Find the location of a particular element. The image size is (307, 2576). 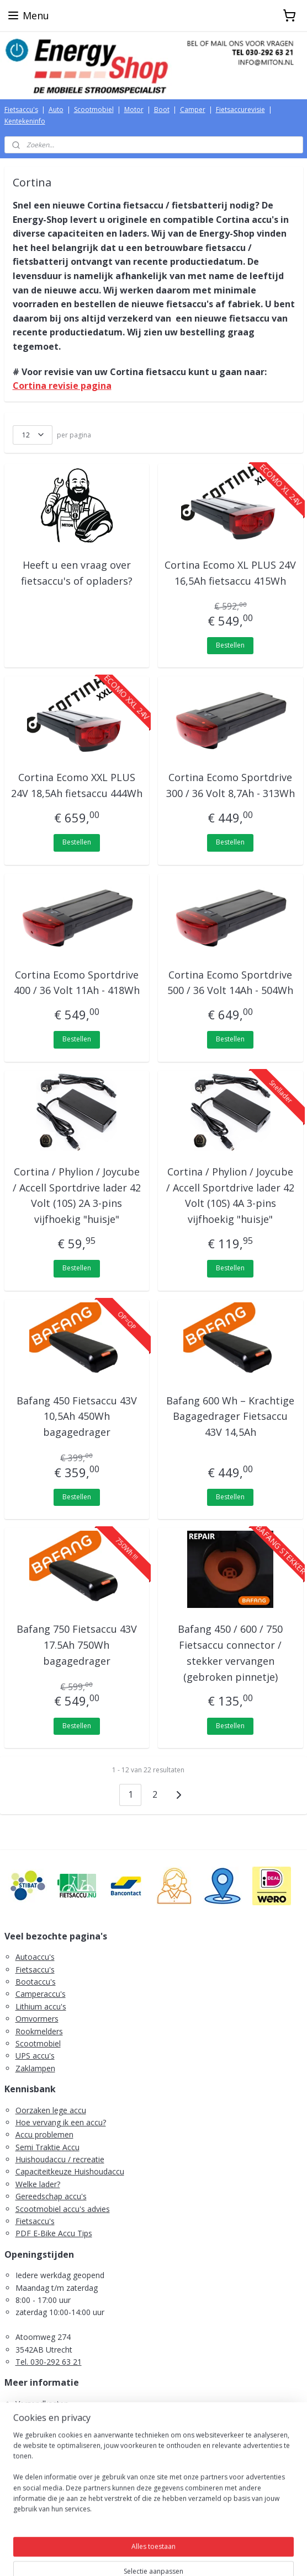

Fietsaccu's is located at coordinates (21, 109).